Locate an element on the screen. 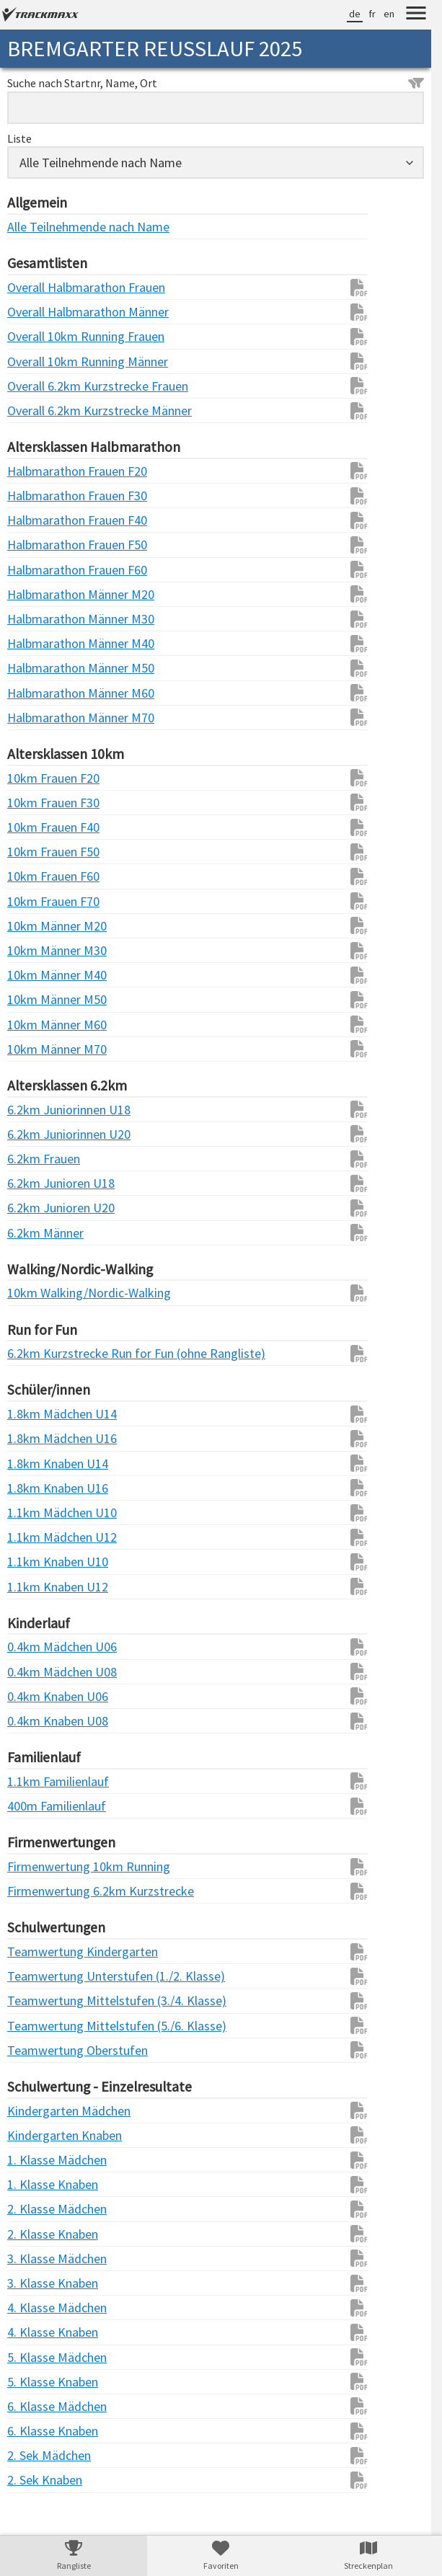 The height and width of the screenshot is (2576, 442). 10km Männer M60 is located at coordinates (36, 1024).